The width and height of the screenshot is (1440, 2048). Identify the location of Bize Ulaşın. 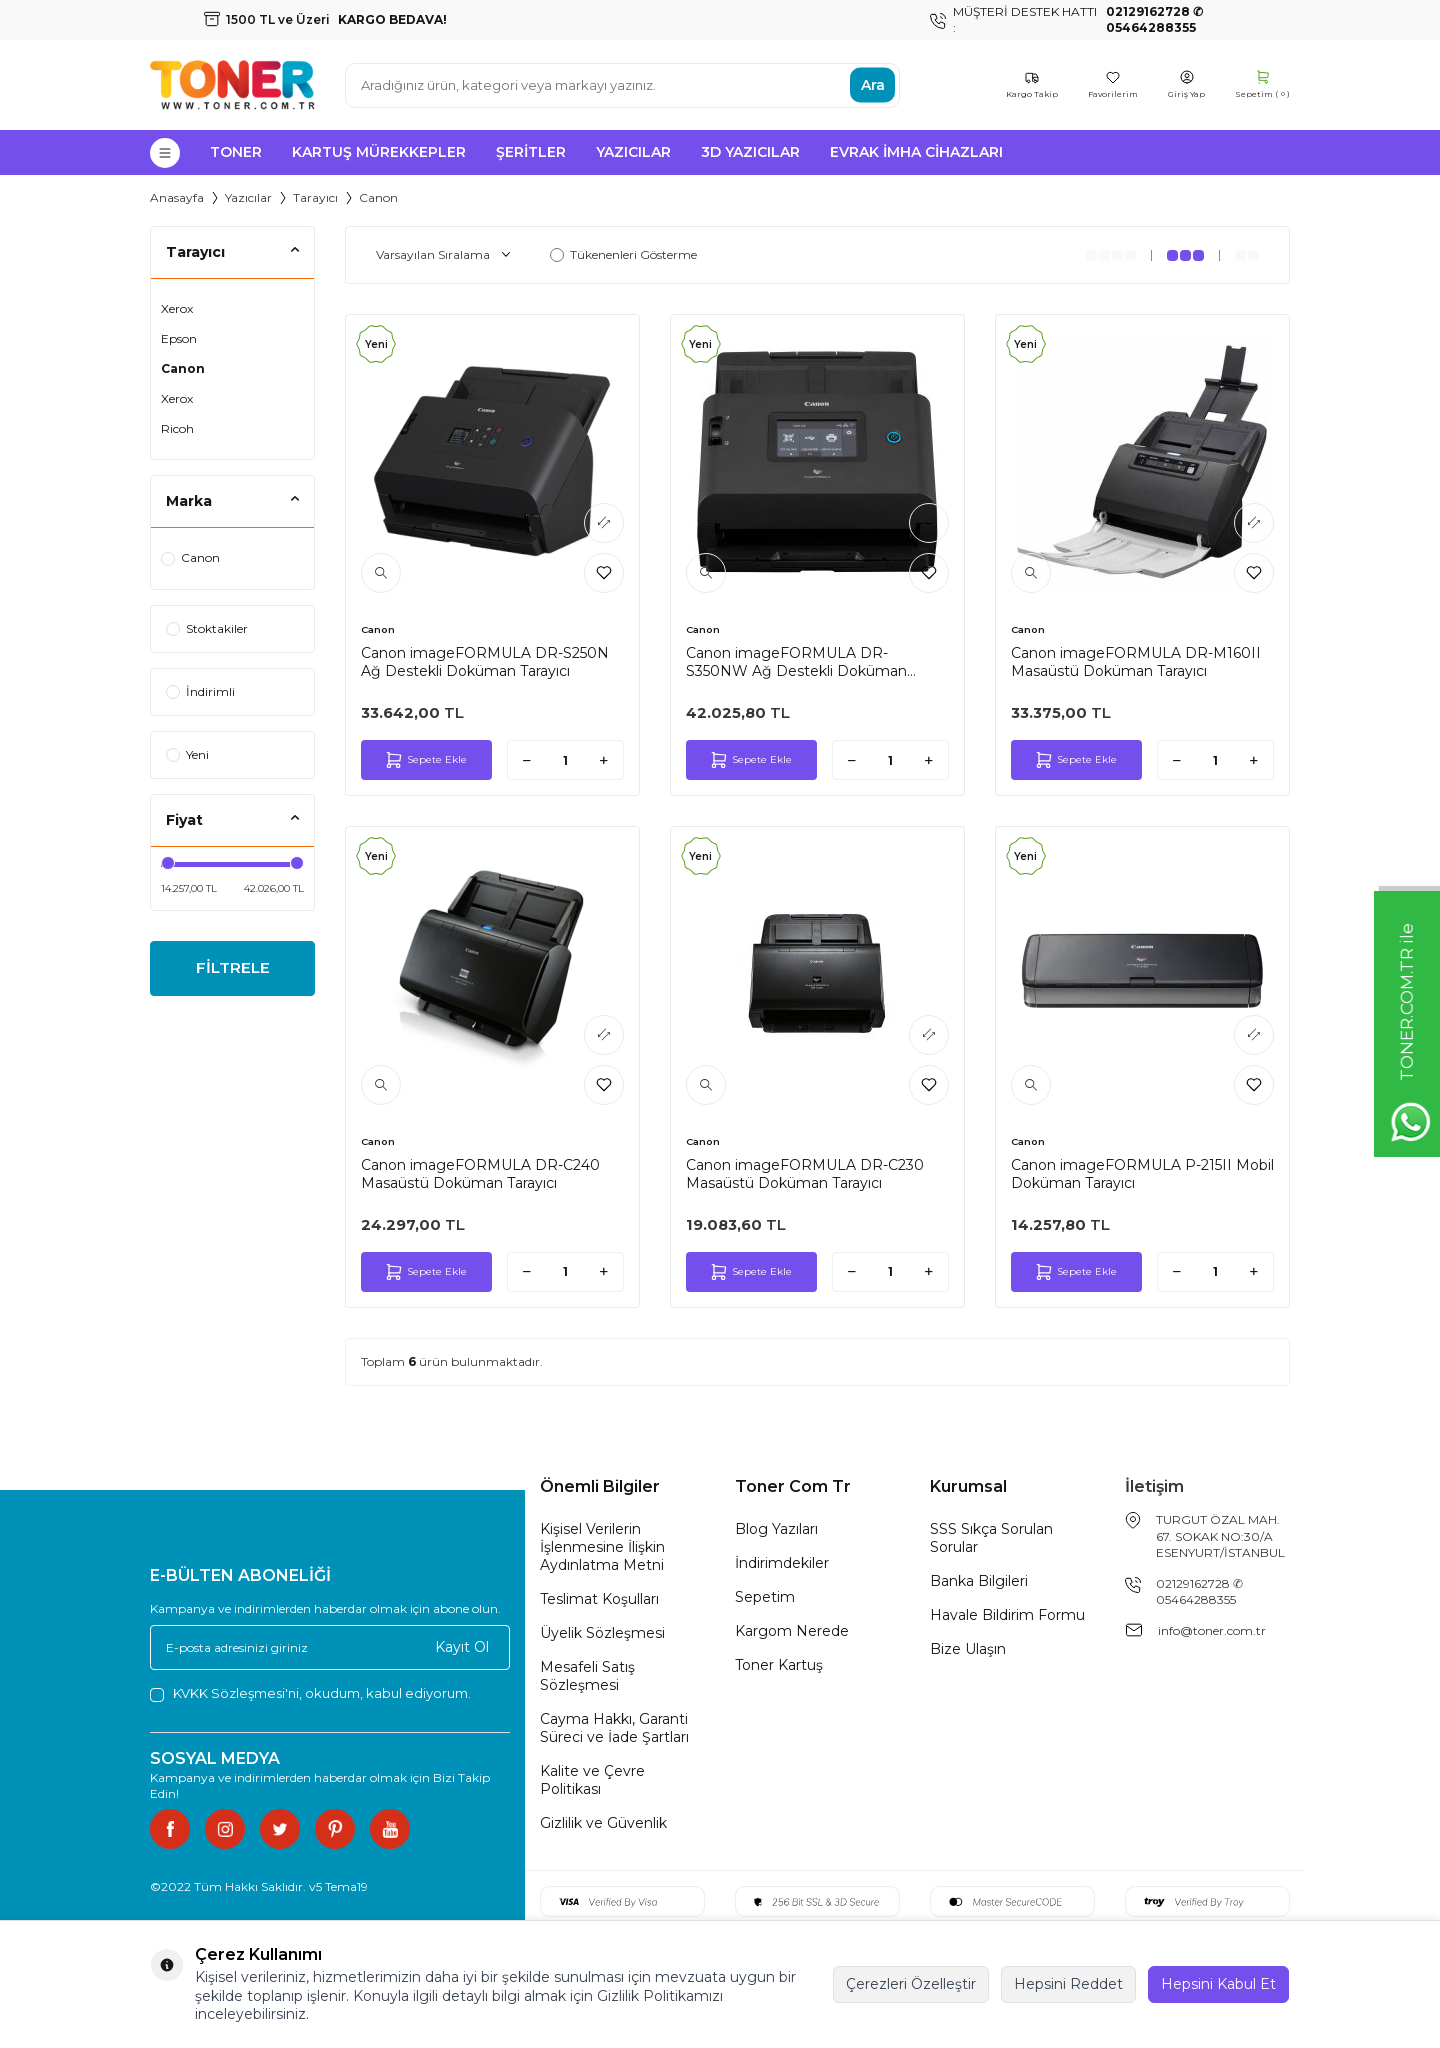
(968, 1649).